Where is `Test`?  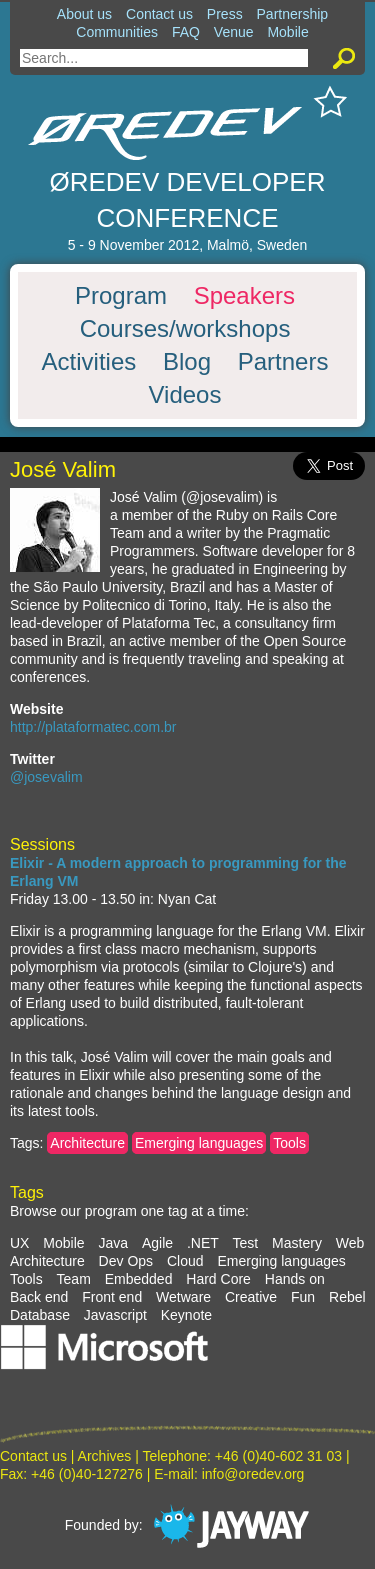
Test is located at coordinates (246, 1243).